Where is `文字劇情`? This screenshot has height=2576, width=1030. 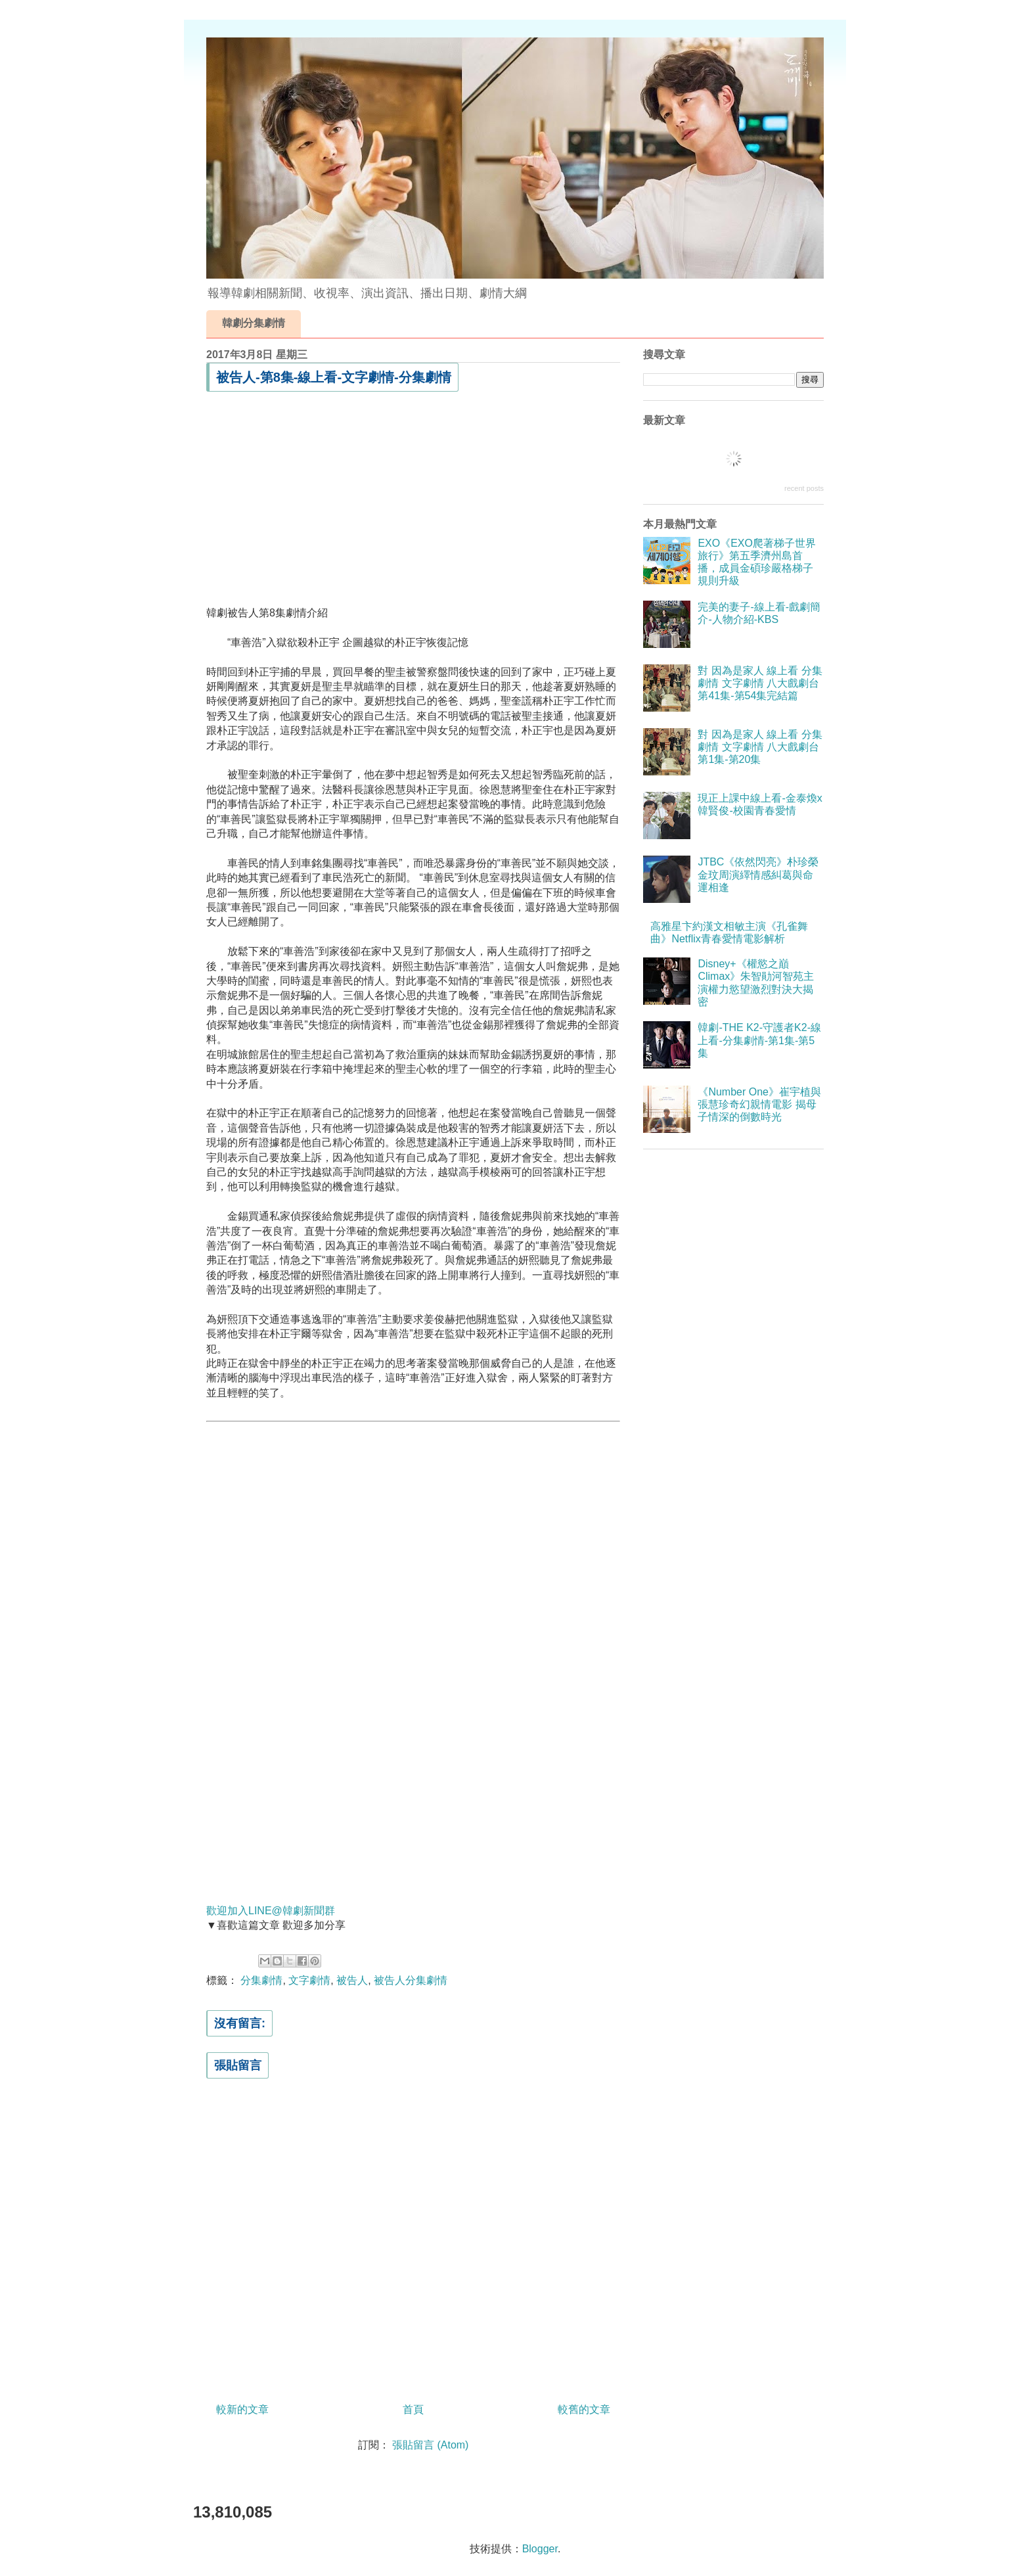 文字劇情 is located at coordinates (309, 1980).